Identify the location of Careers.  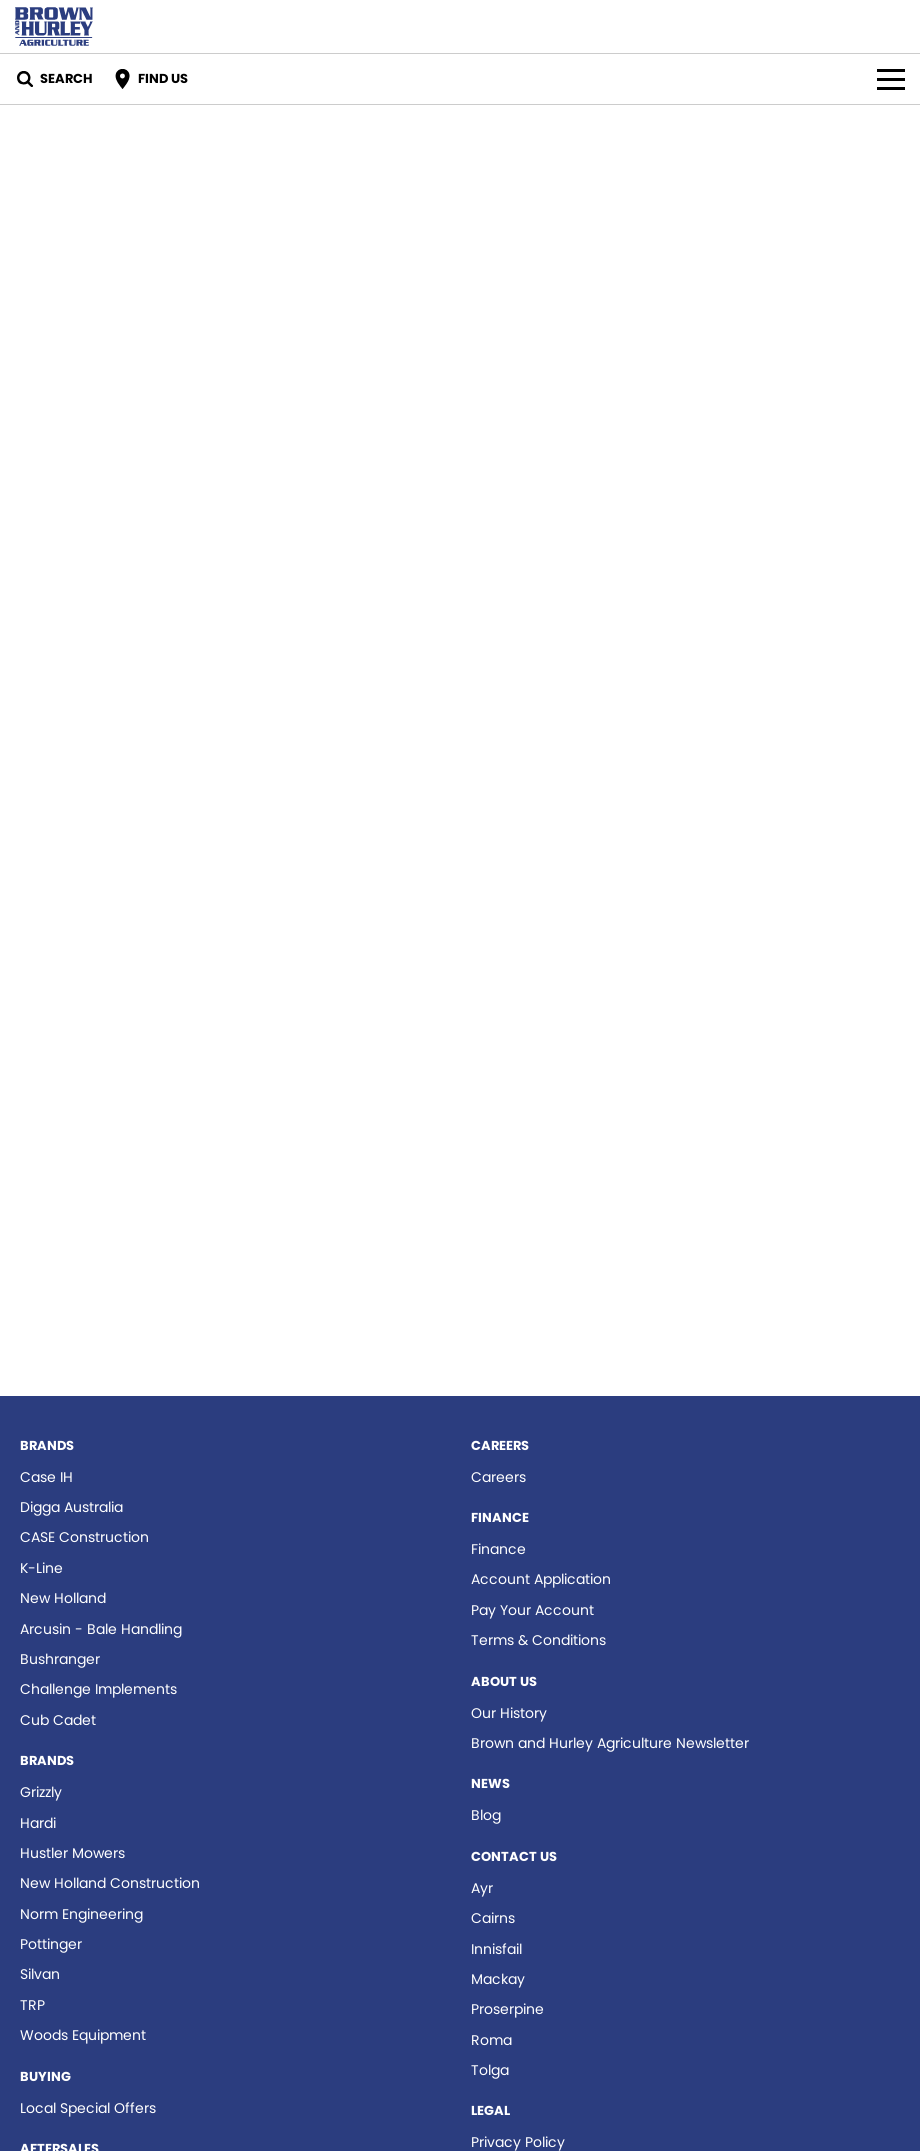
(498, 1477).